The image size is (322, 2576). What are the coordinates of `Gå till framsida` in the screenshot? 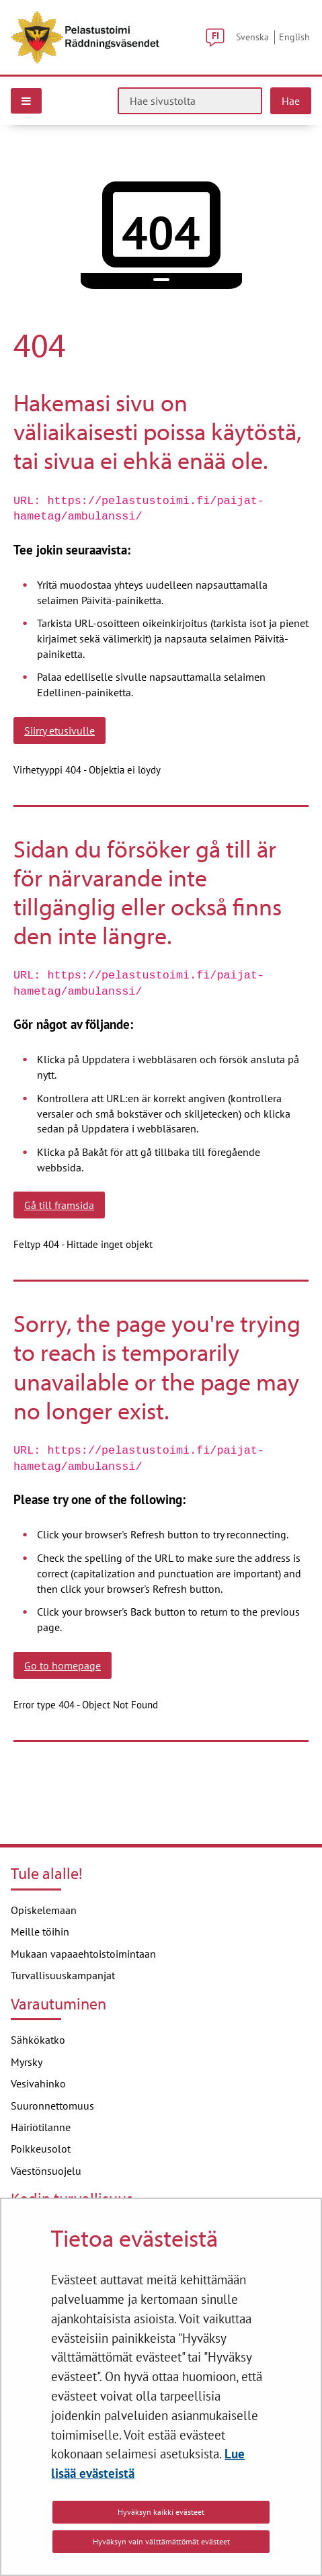 It's located at (59, 1205).